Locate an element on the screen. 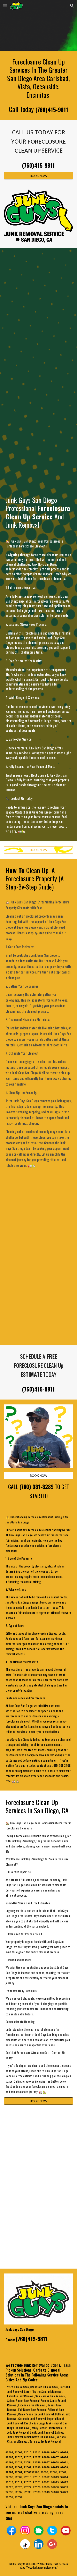 This screenshot has height=2576, width=77. [YouTube Video, Discover the Shocking Truth About the Junk Removal Business #eviction #hoarderhouse #junkremoval] is located at coordinates (38, 2189).